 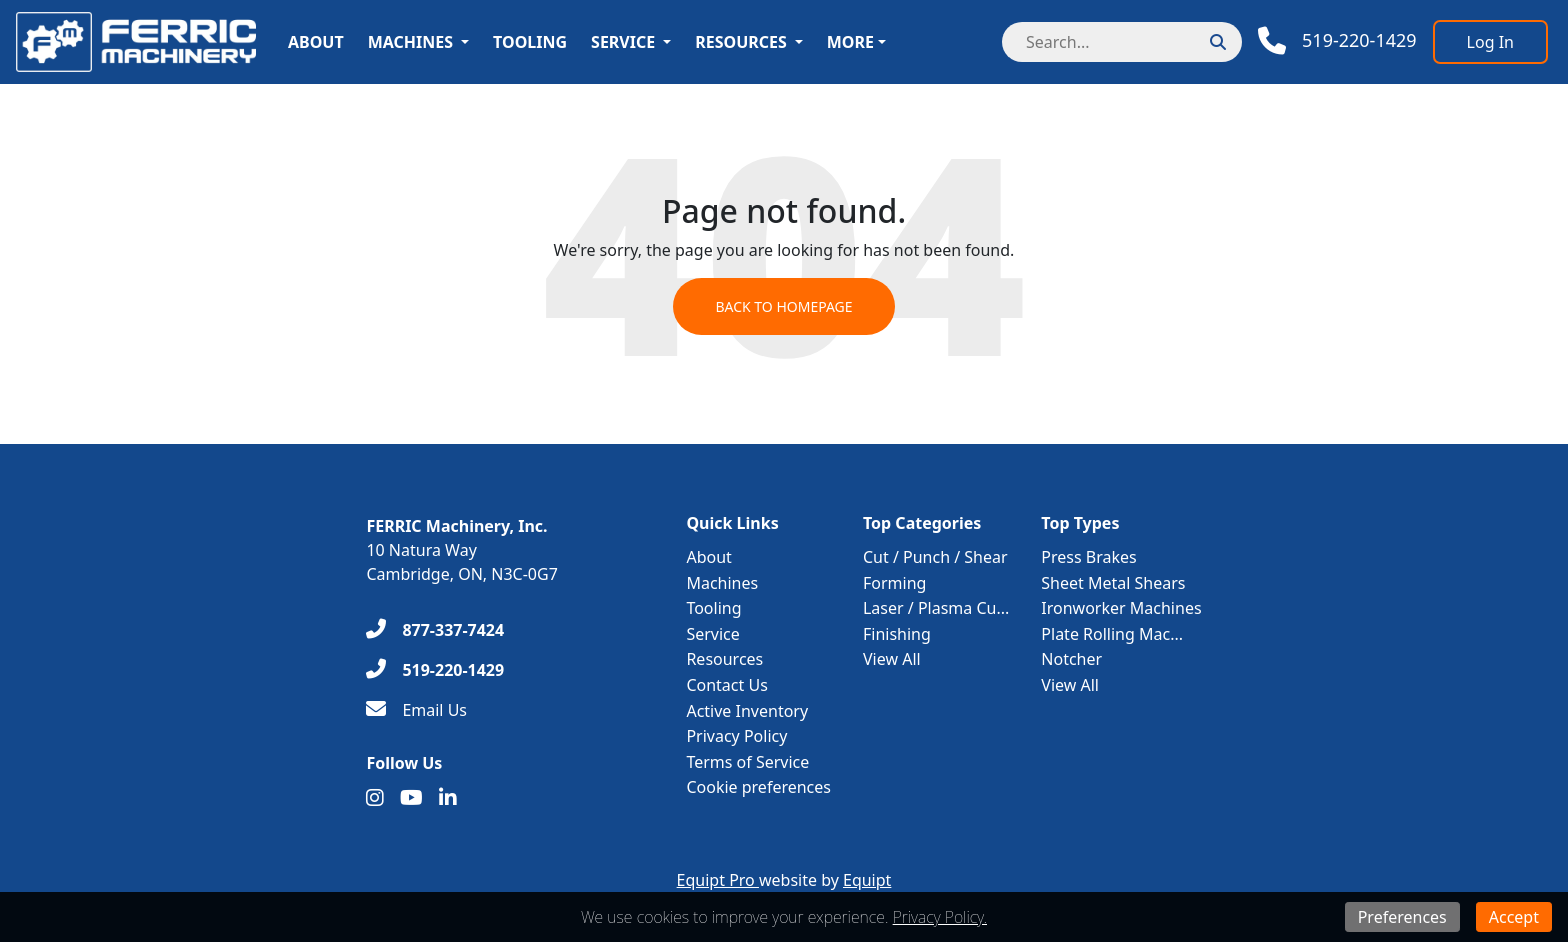 What do you see at coordinates (894, 583) in the screenshot?
I see `Forming` at bounding box center [894, 583].